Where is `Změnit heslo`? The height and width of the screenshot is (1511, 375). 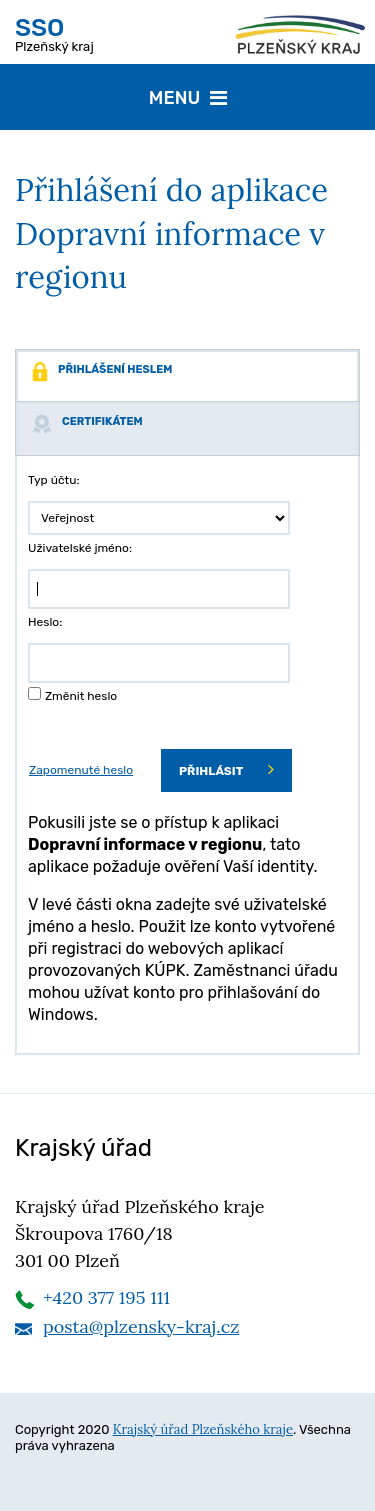 Změnit heslo is located at coordinates (81, 696).